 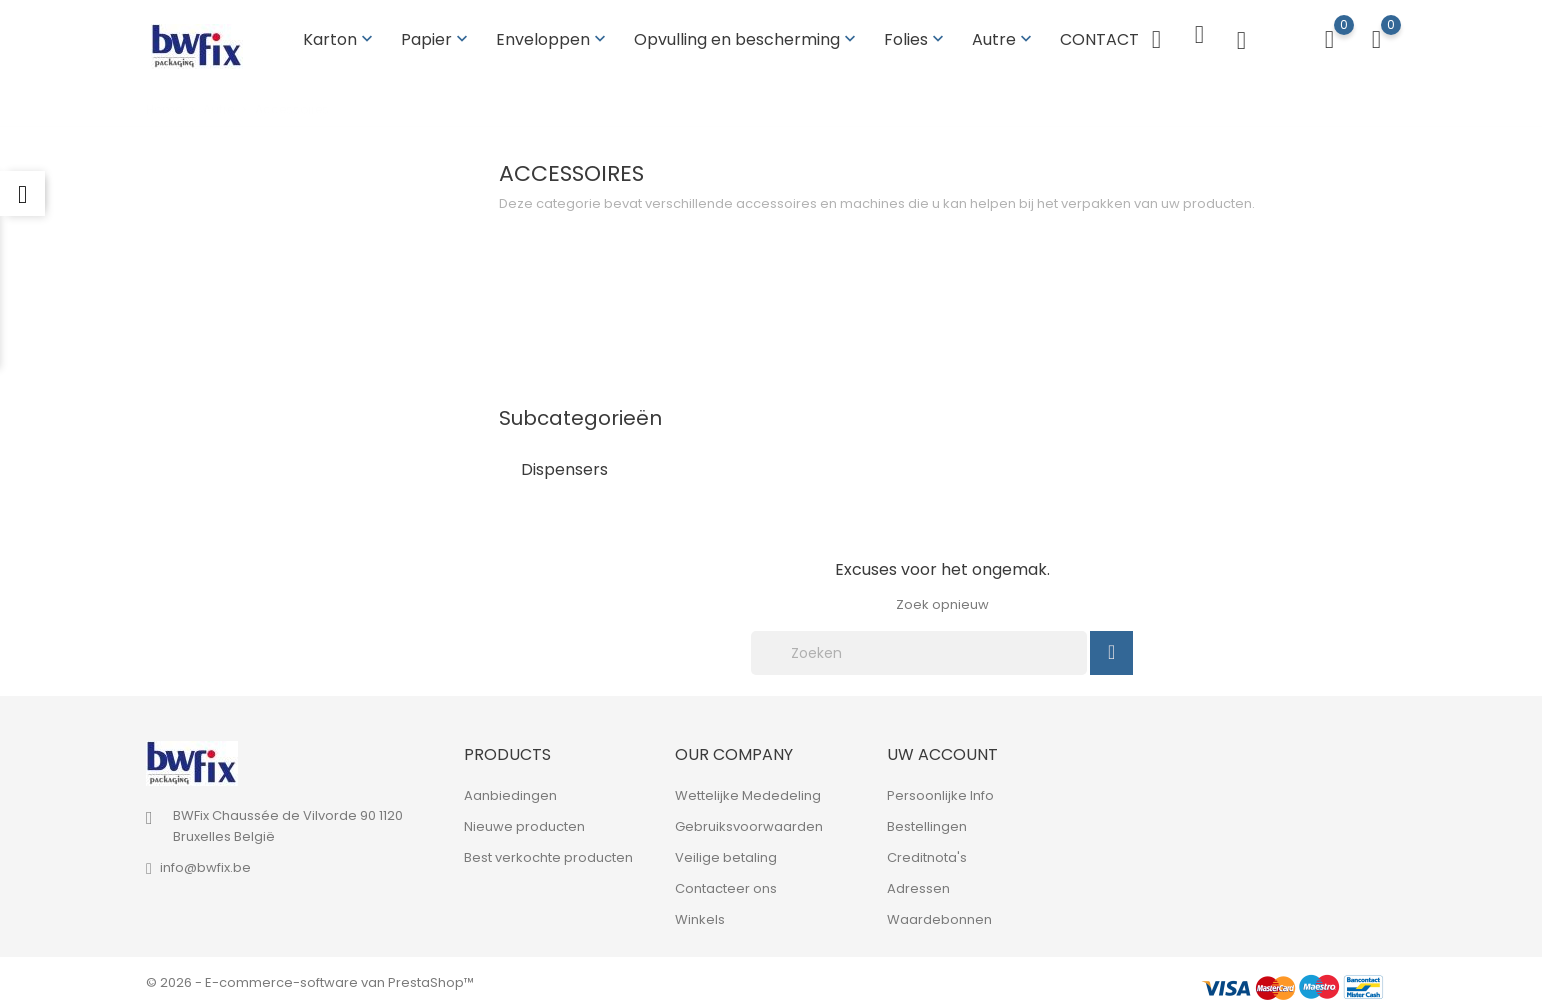 What do you see at coordinates (942, 752) in the screenshot?
I see `Uw account` at bounding box center [942, 752].